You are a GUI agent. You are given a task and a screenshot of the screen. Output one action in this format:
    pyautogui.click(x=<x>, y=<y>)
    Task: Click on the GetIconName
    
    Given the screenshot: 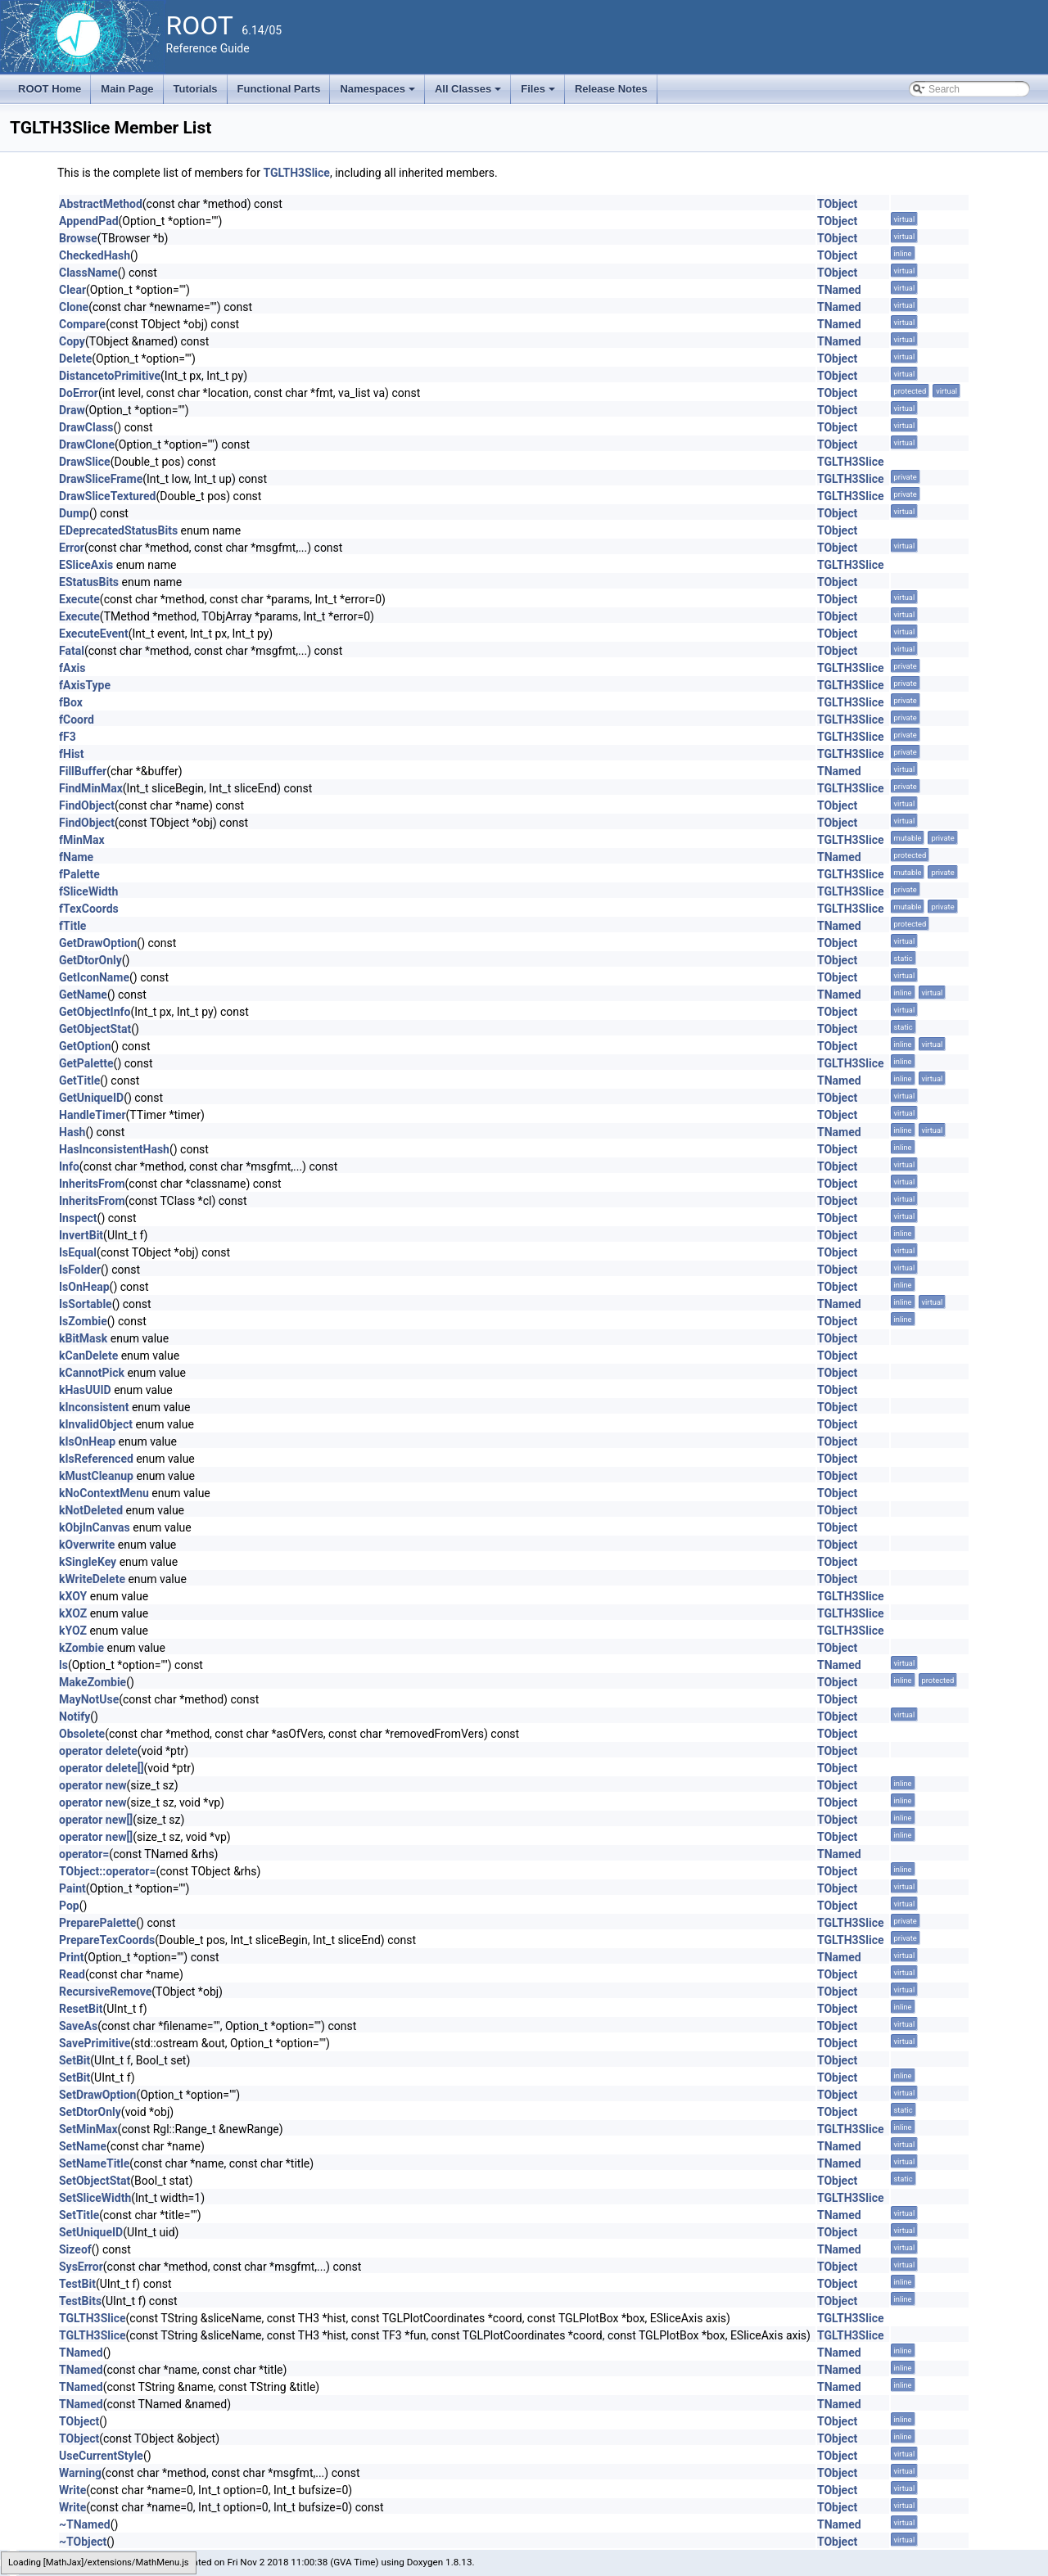 What is the action you would take?
    pyautogui.click(x=94, y=977)
    